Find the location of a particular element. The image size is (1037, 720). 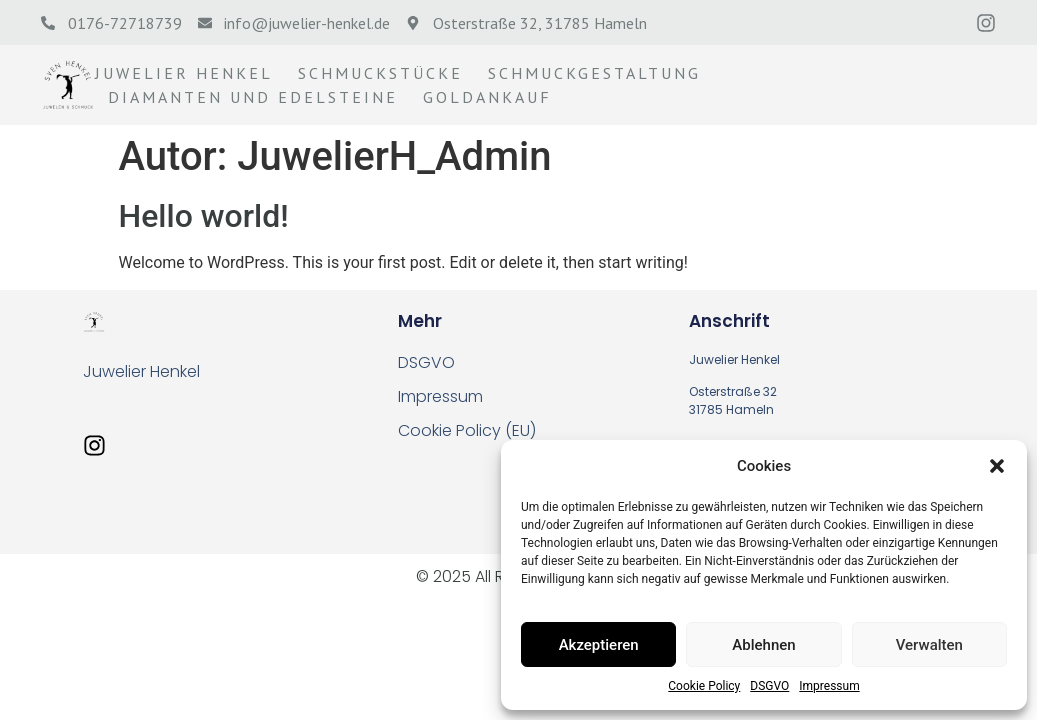

Impressum is located at coordinates (829, 686).